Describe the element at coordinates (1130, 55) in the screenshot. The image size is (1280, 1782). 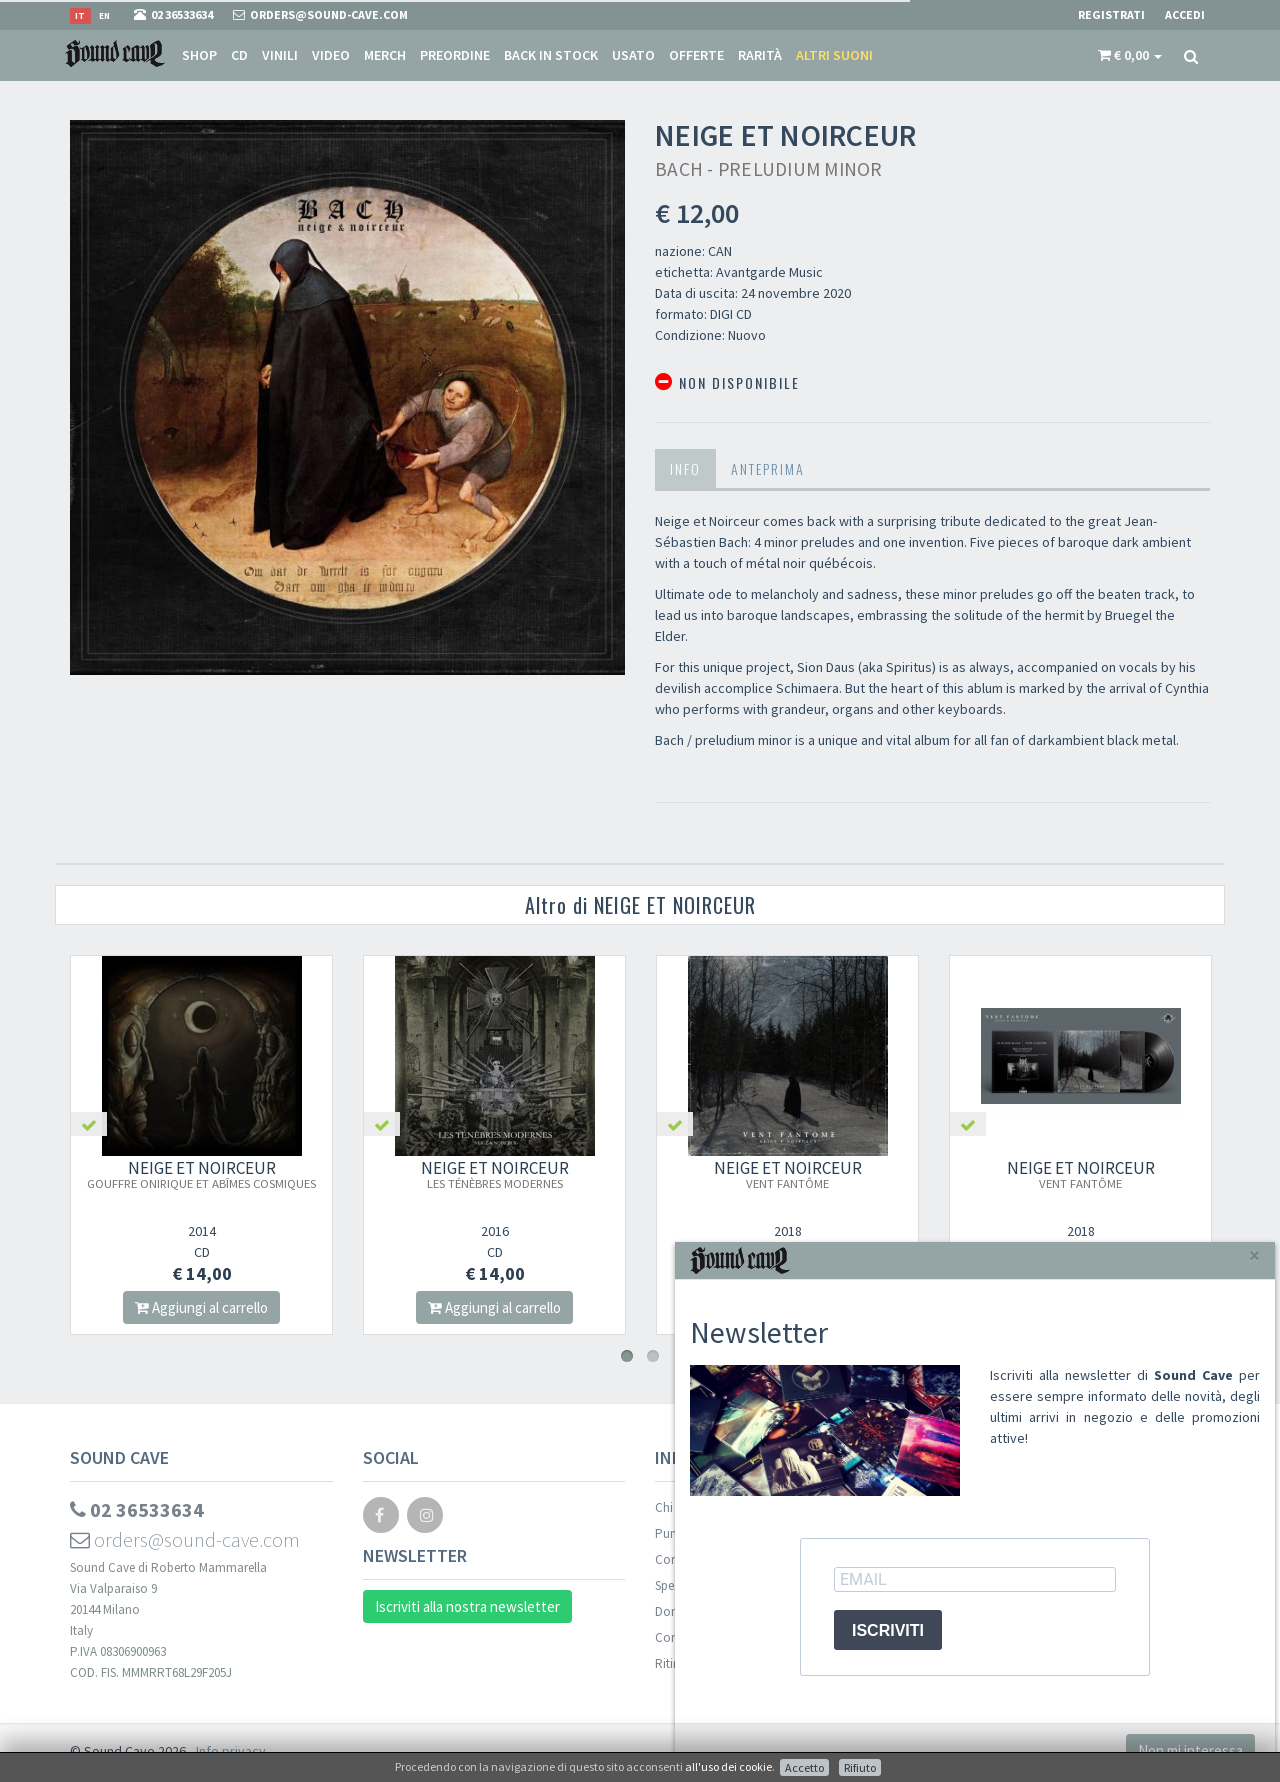
I see `[button]` at that location.